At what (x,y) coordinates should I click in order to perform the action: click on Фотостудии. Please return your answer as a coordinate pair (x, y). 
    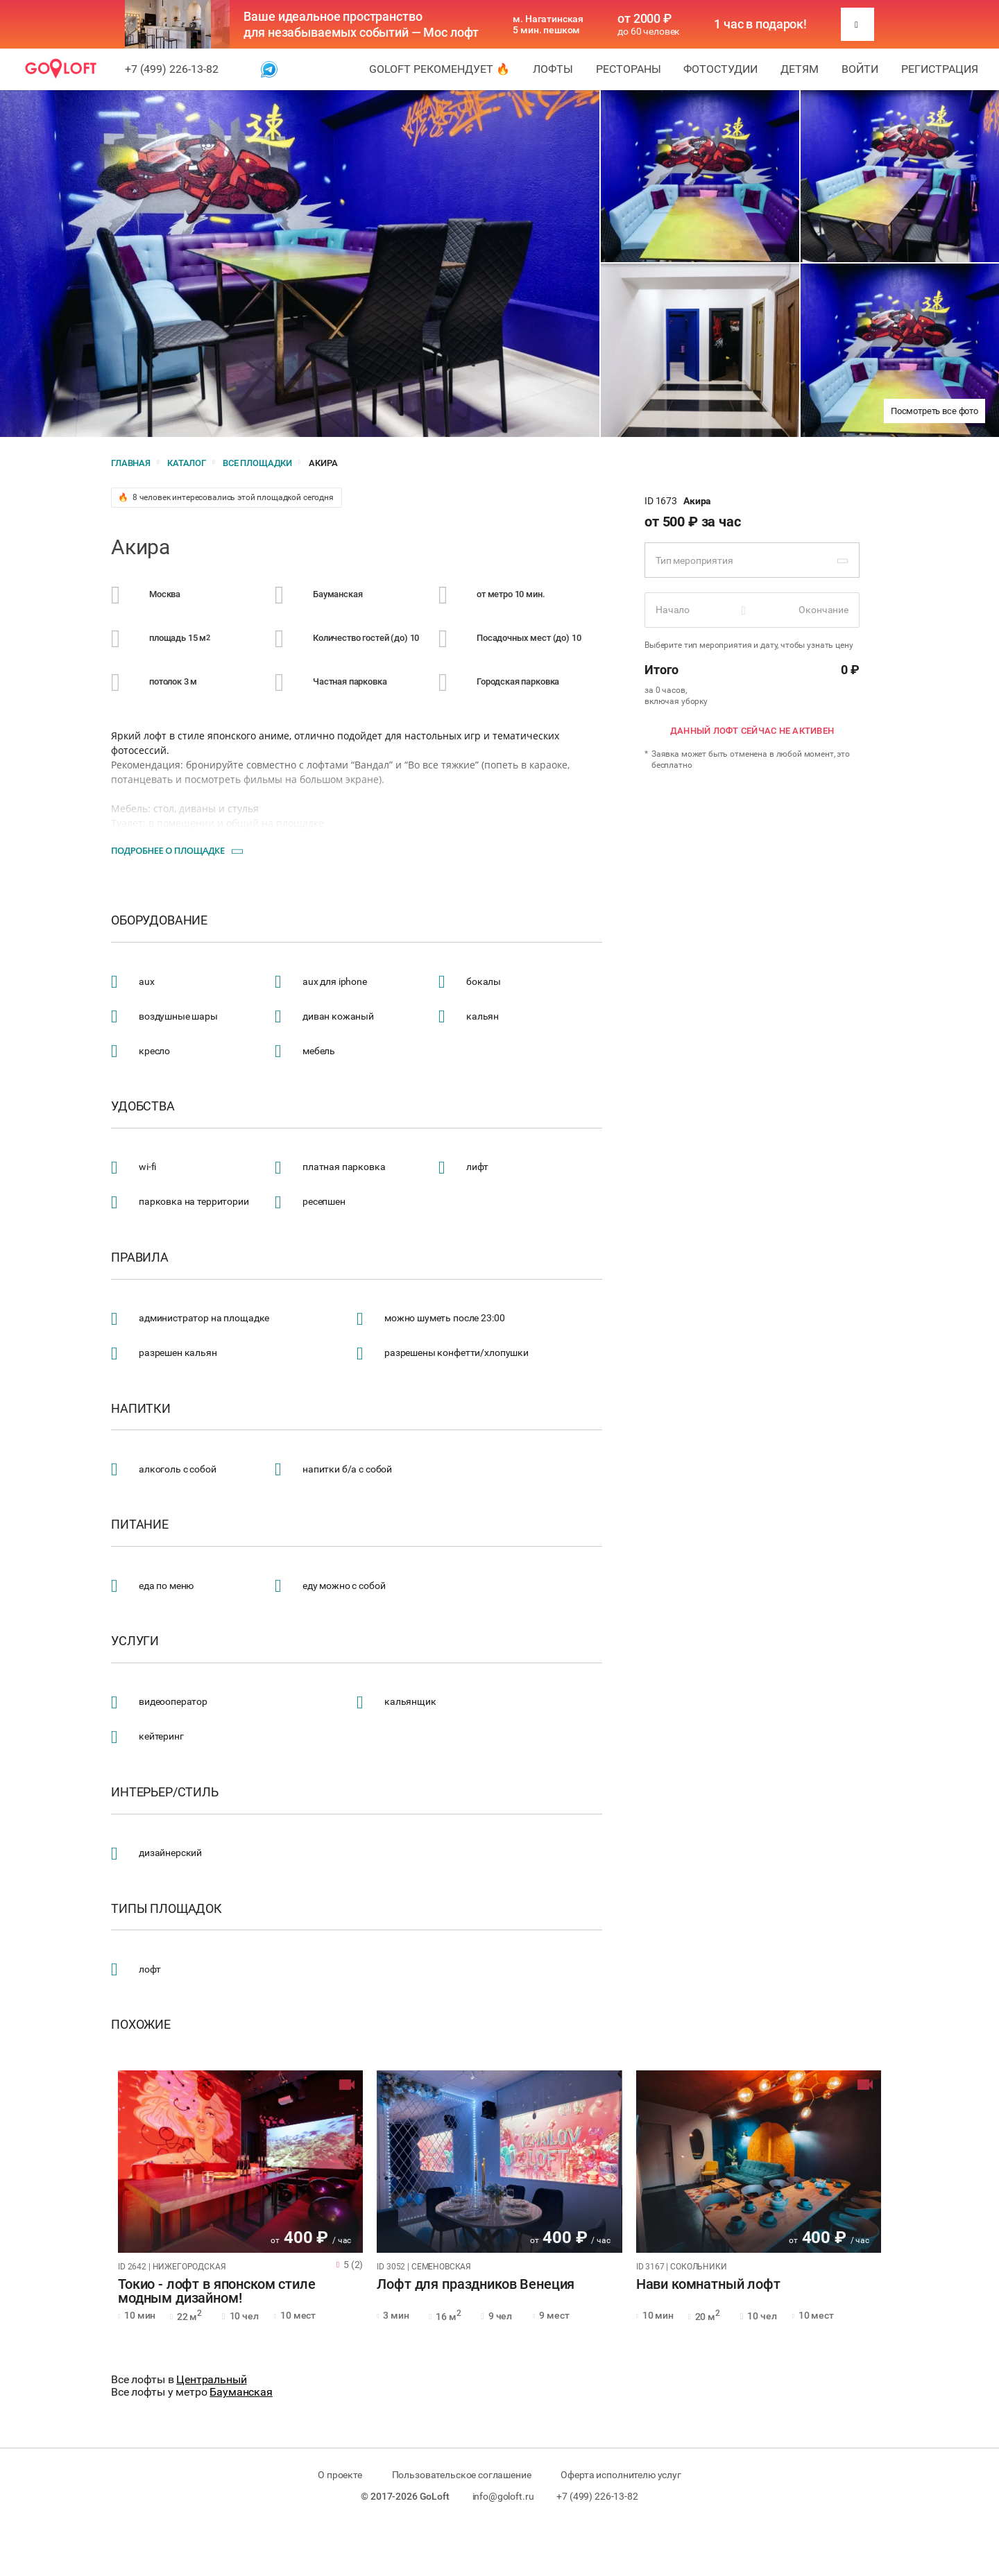
    Looking at the image, I should click on (720, 69).